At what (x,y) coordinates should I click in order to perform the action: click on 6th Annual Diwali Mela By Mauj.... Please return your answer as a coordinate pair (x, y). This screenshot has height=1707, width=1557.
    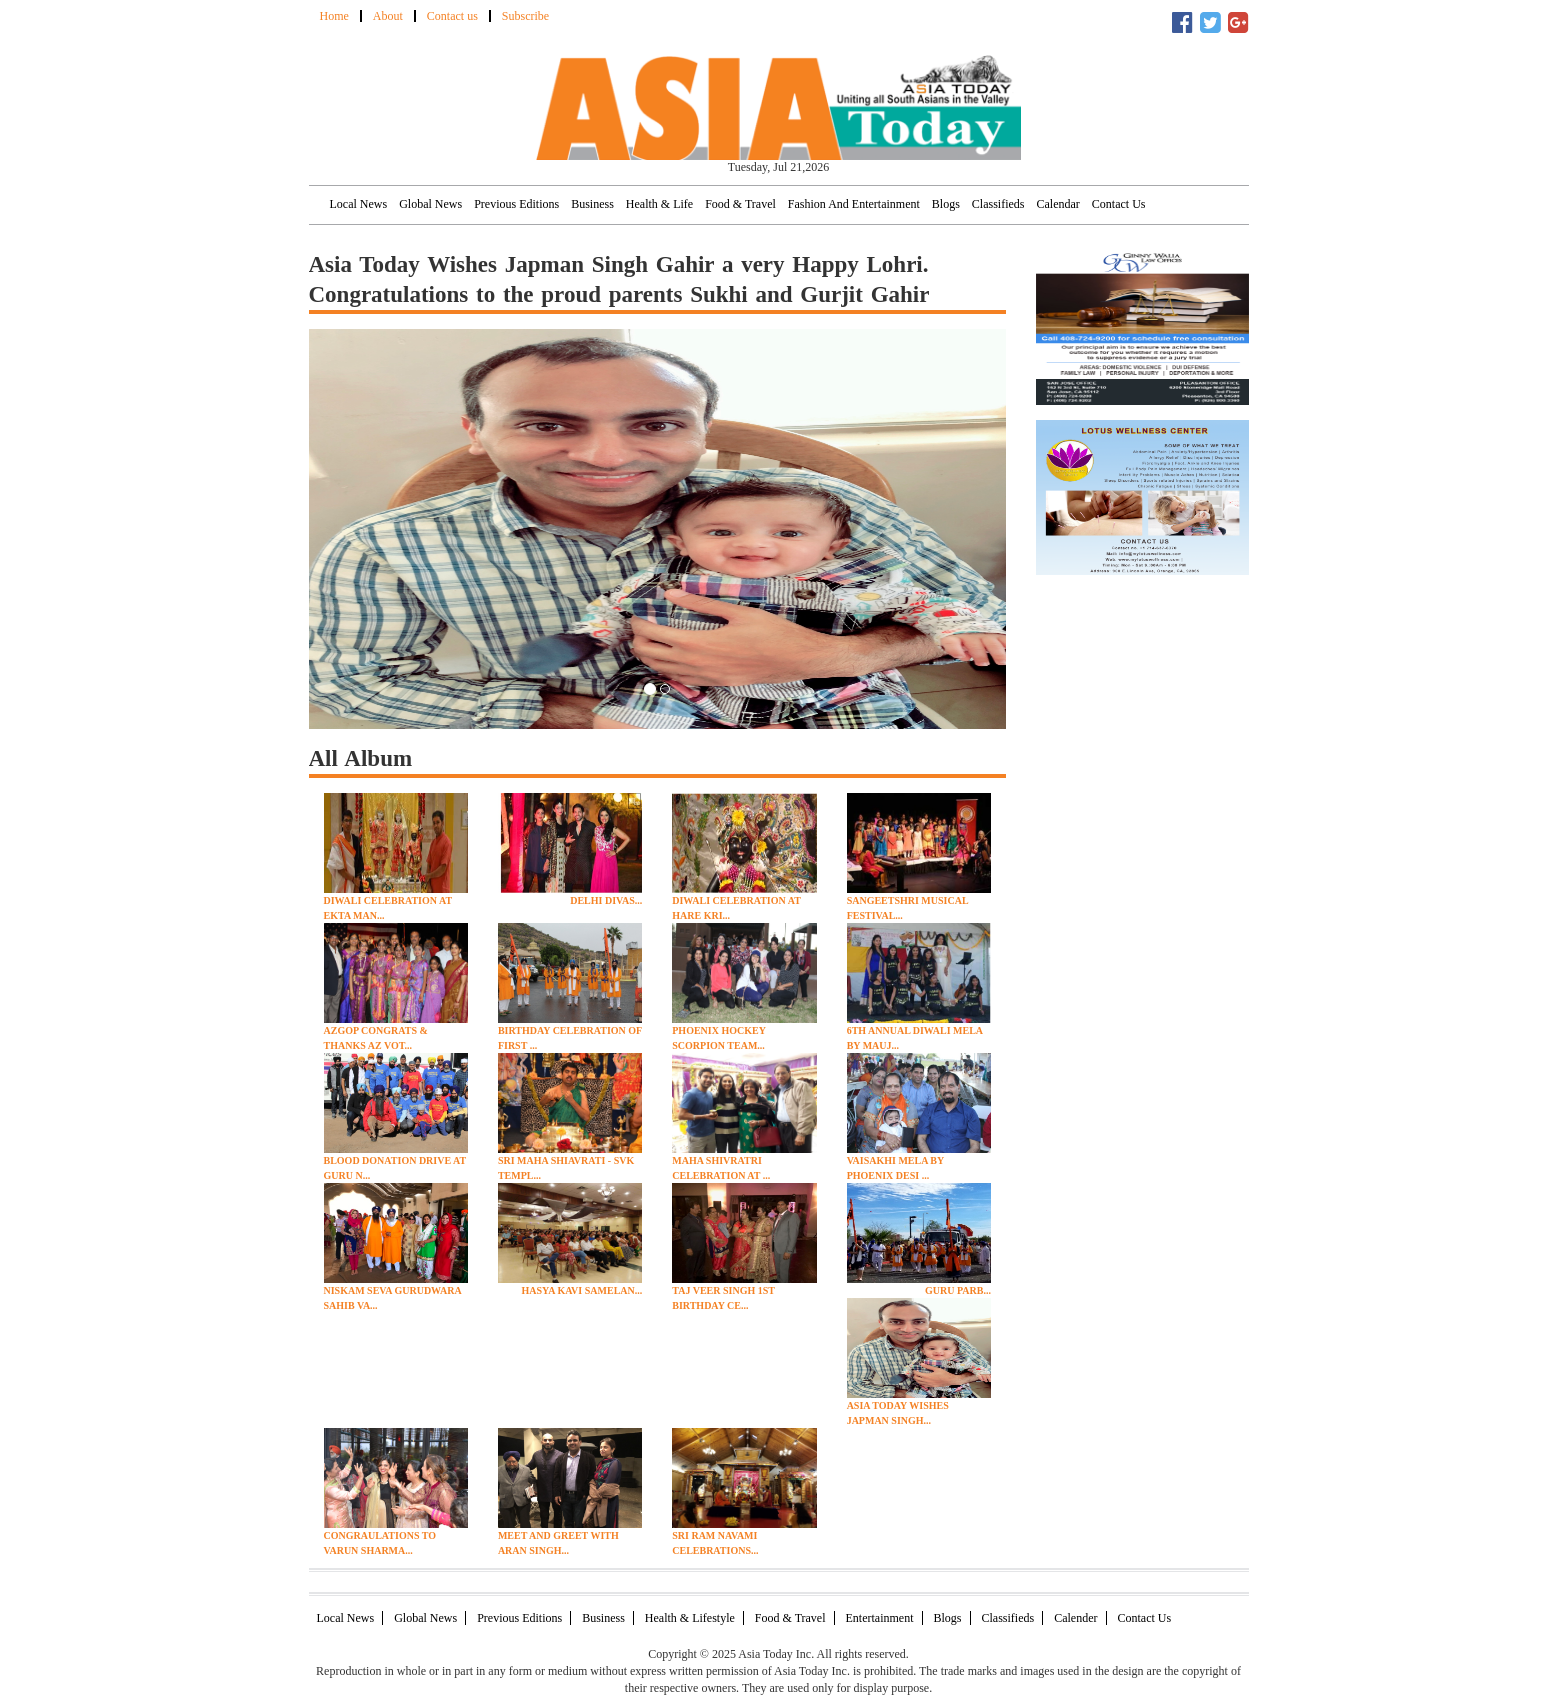
    Looking at the image, I should click on (915, 1038).